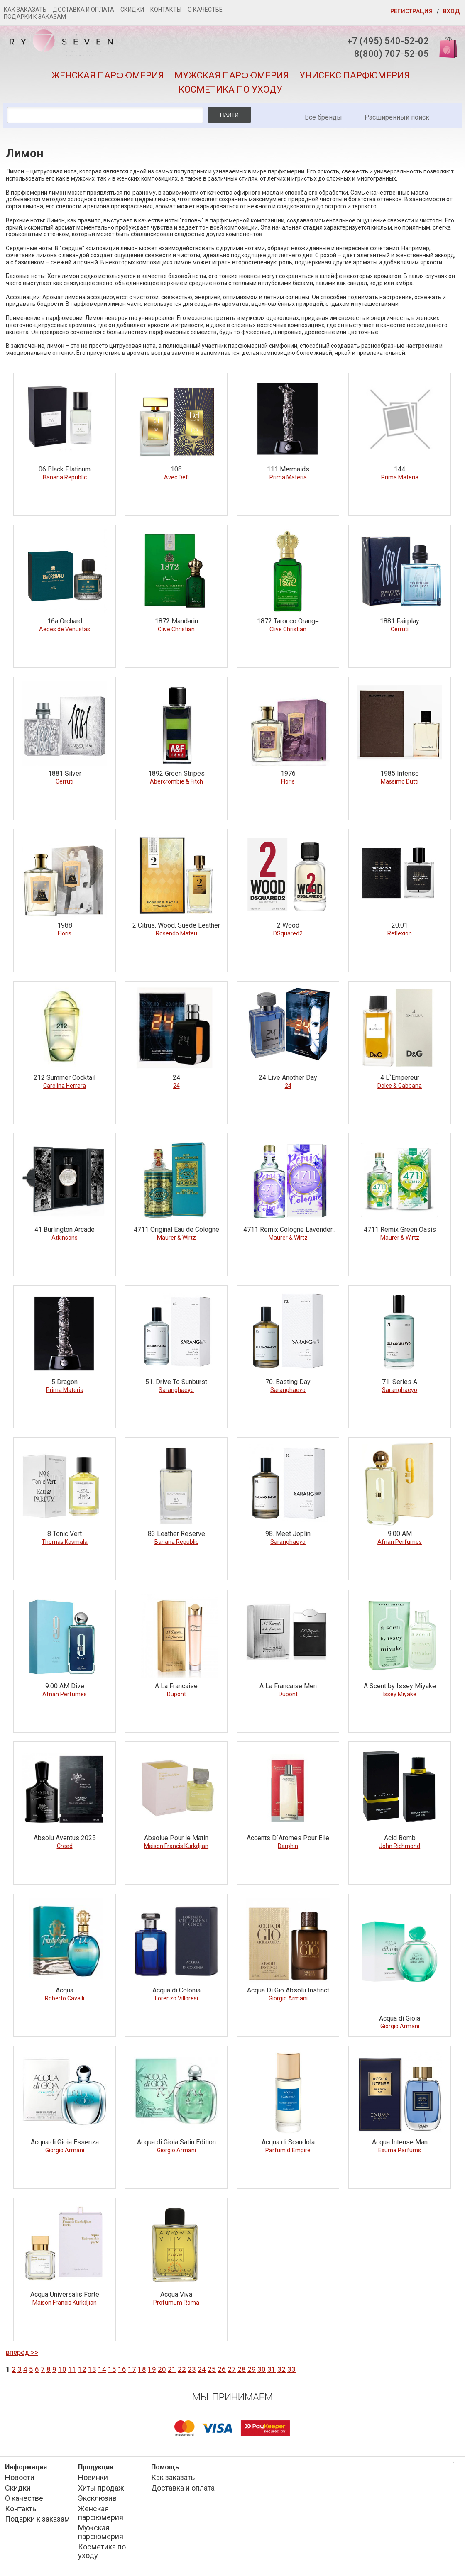  Describe the element at coordinates (132, 2369) in the screenshot. I see `17` at that location.